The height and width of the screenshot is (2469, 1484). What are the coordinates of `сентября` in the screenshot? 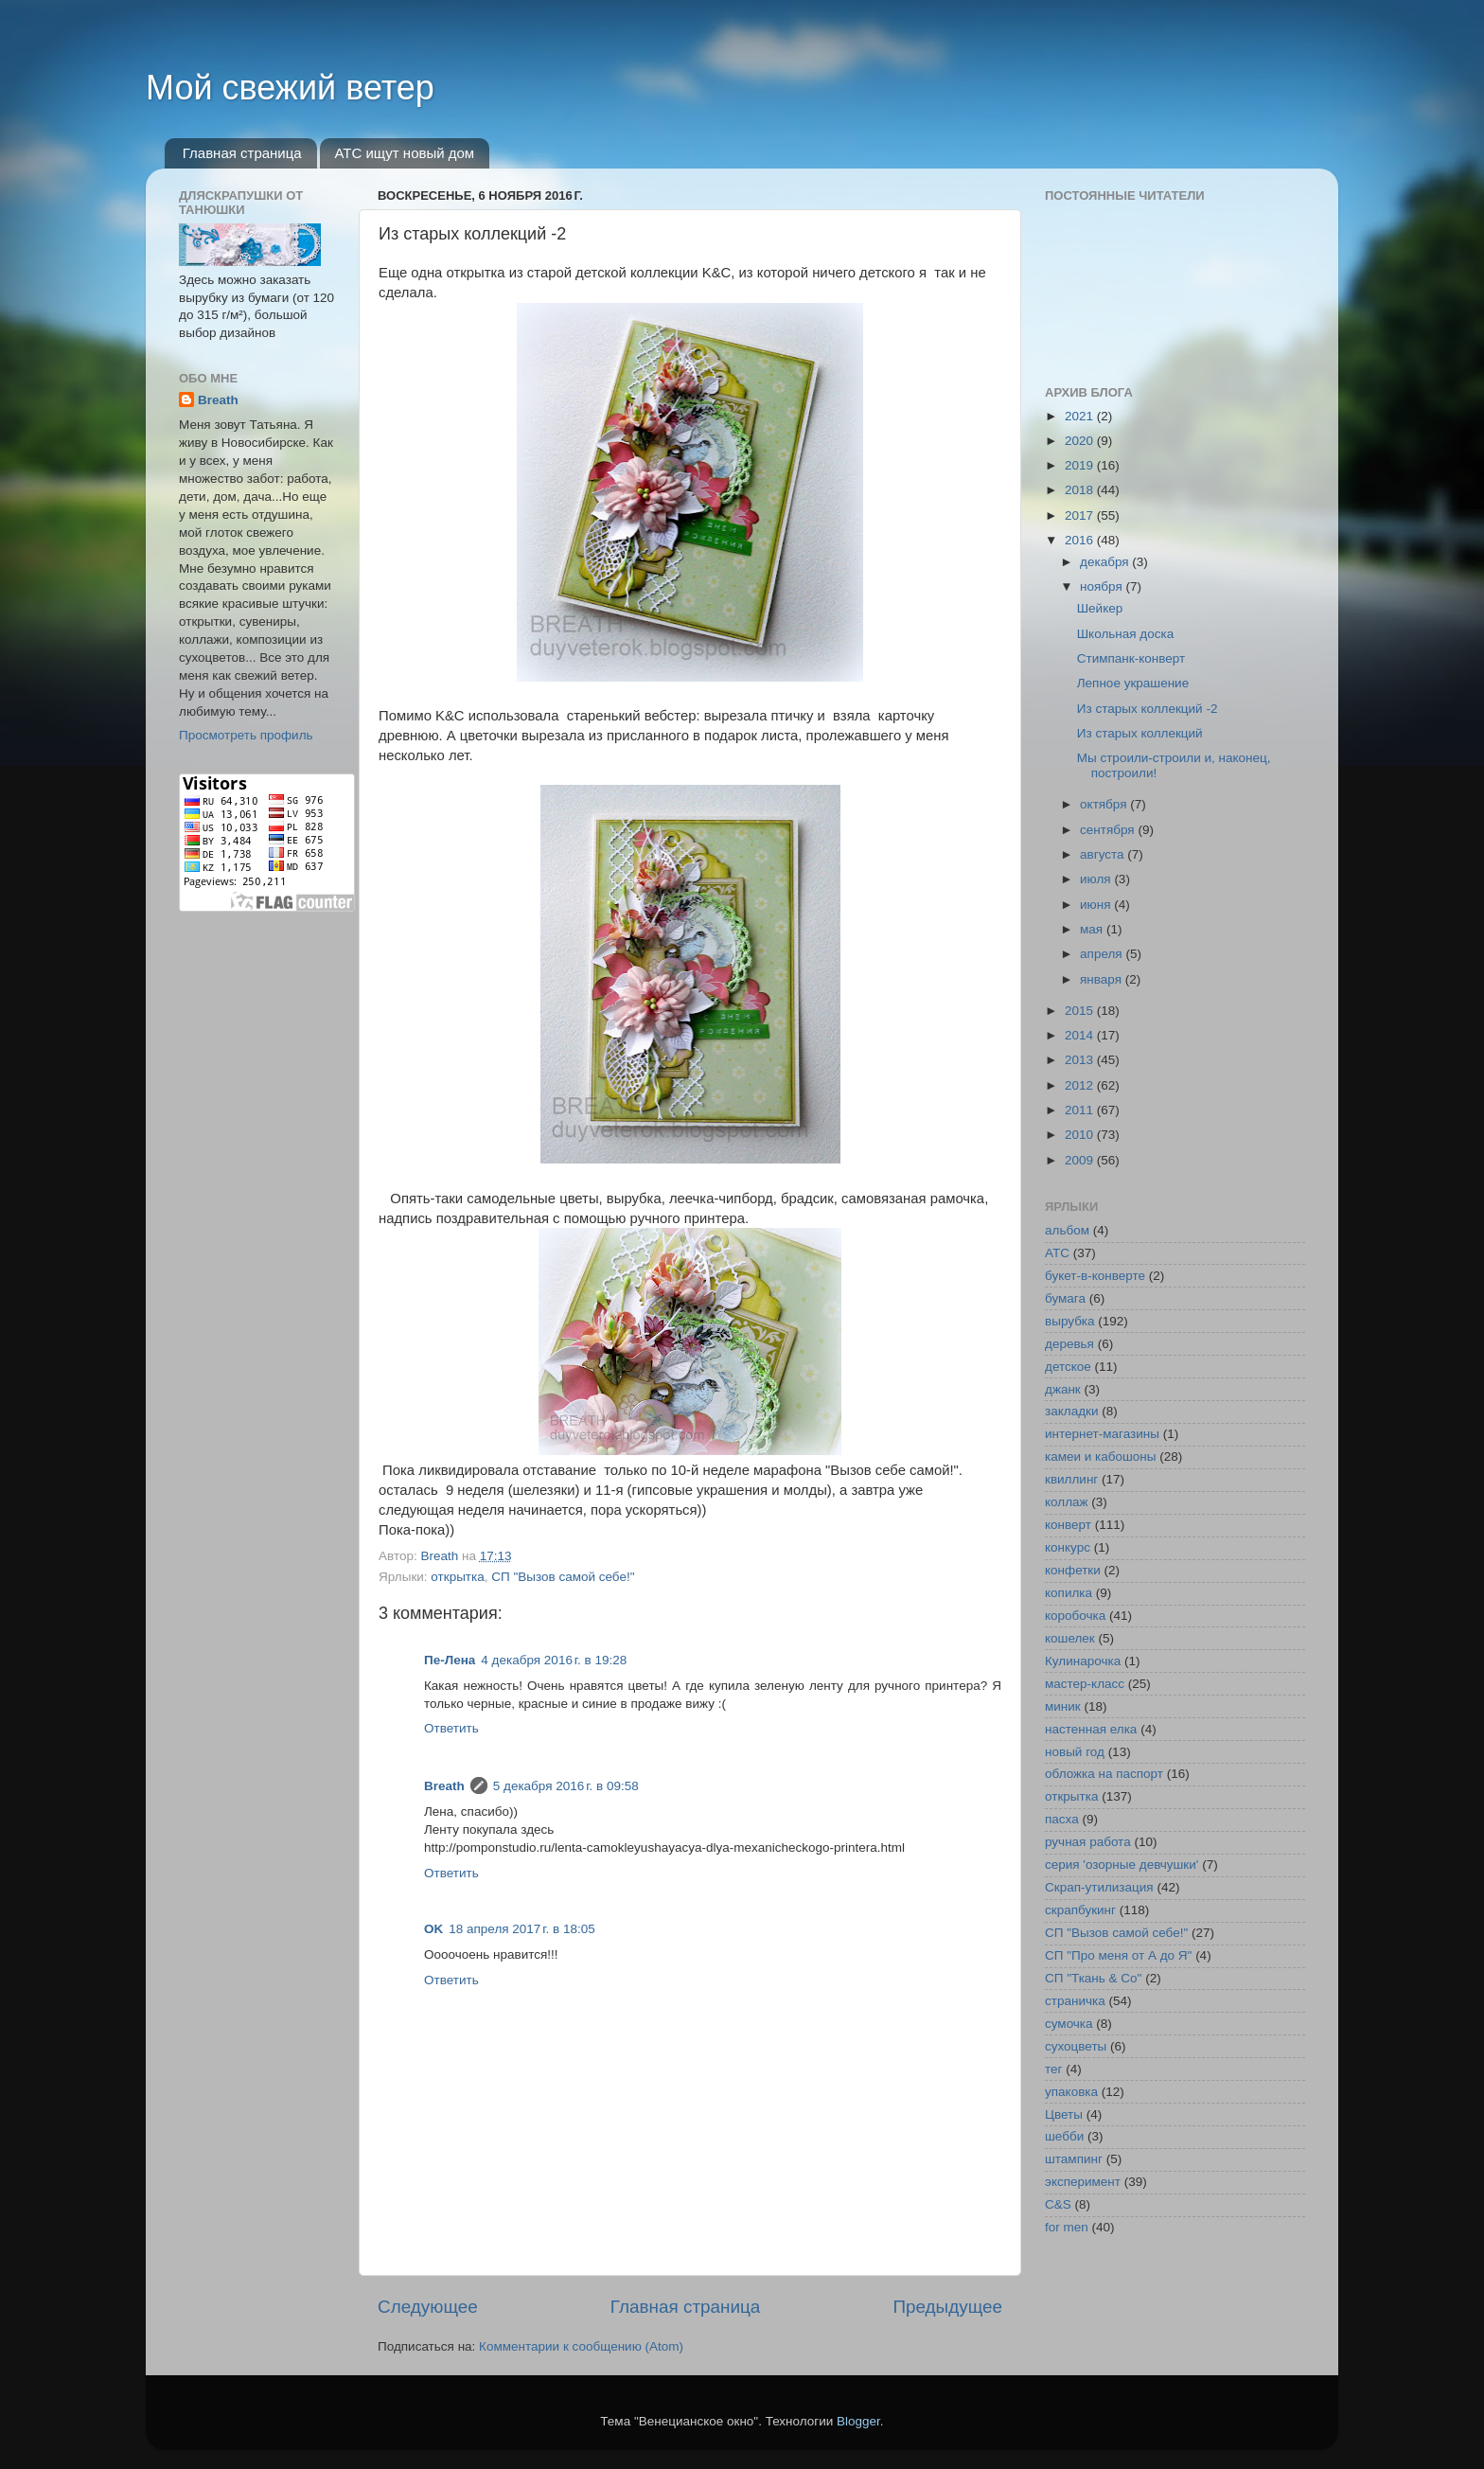 It's located at (1109, 830).